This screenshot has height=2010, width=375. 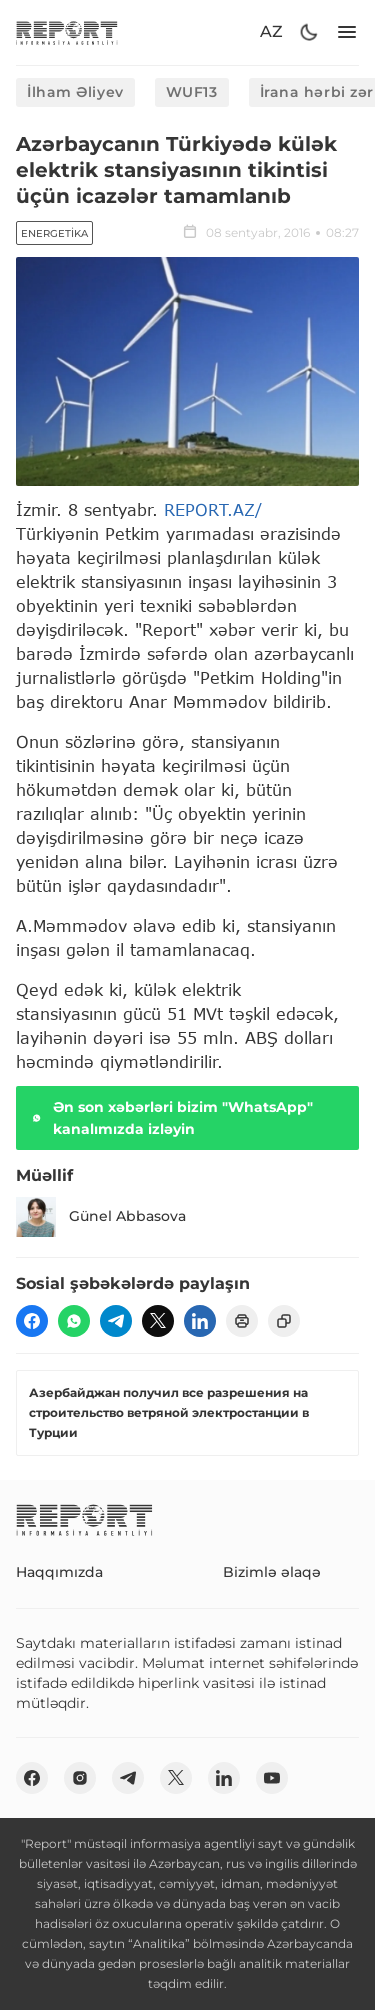 What do you see at coordinates (101, 1217) in the screenshot?
I see `Günel Abbasova` at bounding box center [101, 1217].